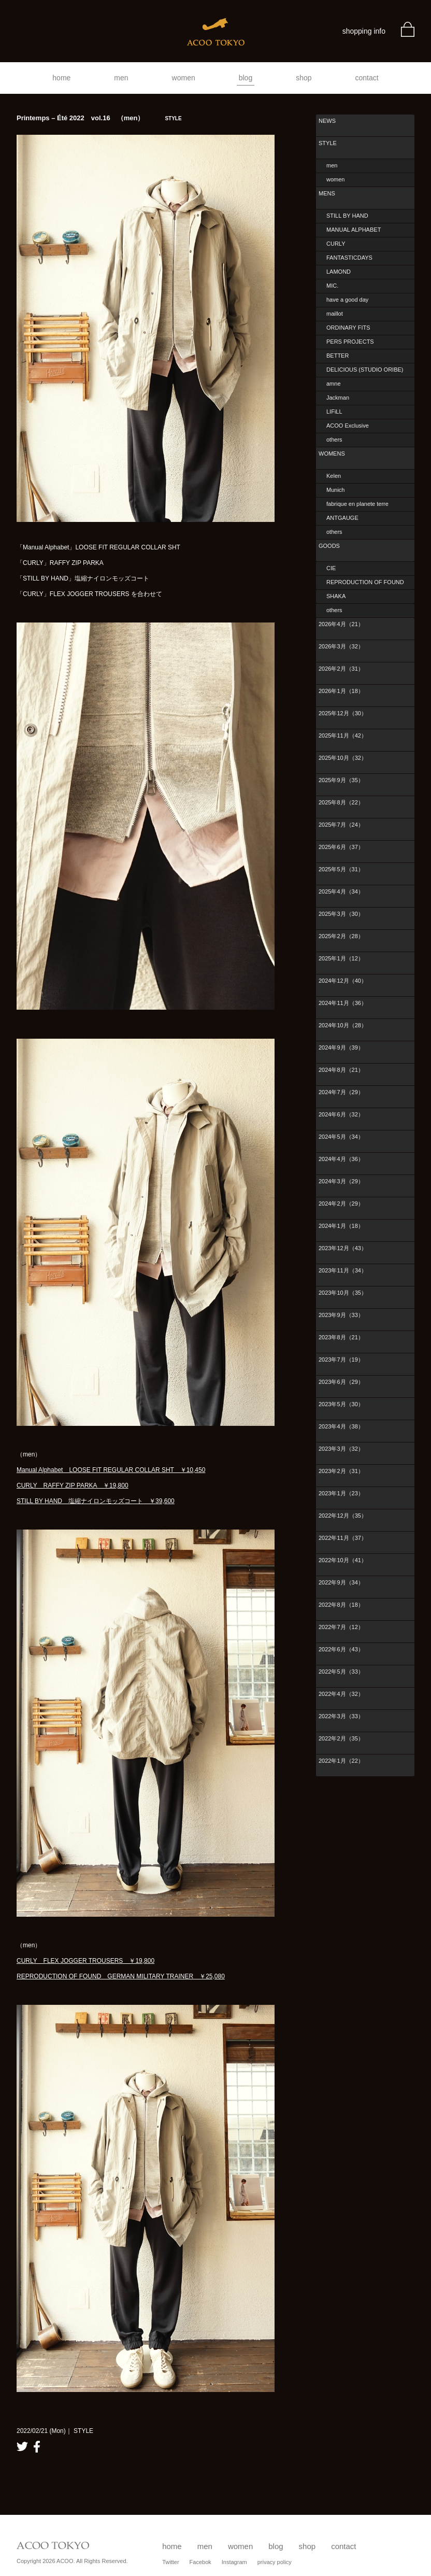 The width and height of the screenshot is (431, 2576). Describe the element at coordinates (347, 299) in the screenshot. I see `have a good day` at that location.